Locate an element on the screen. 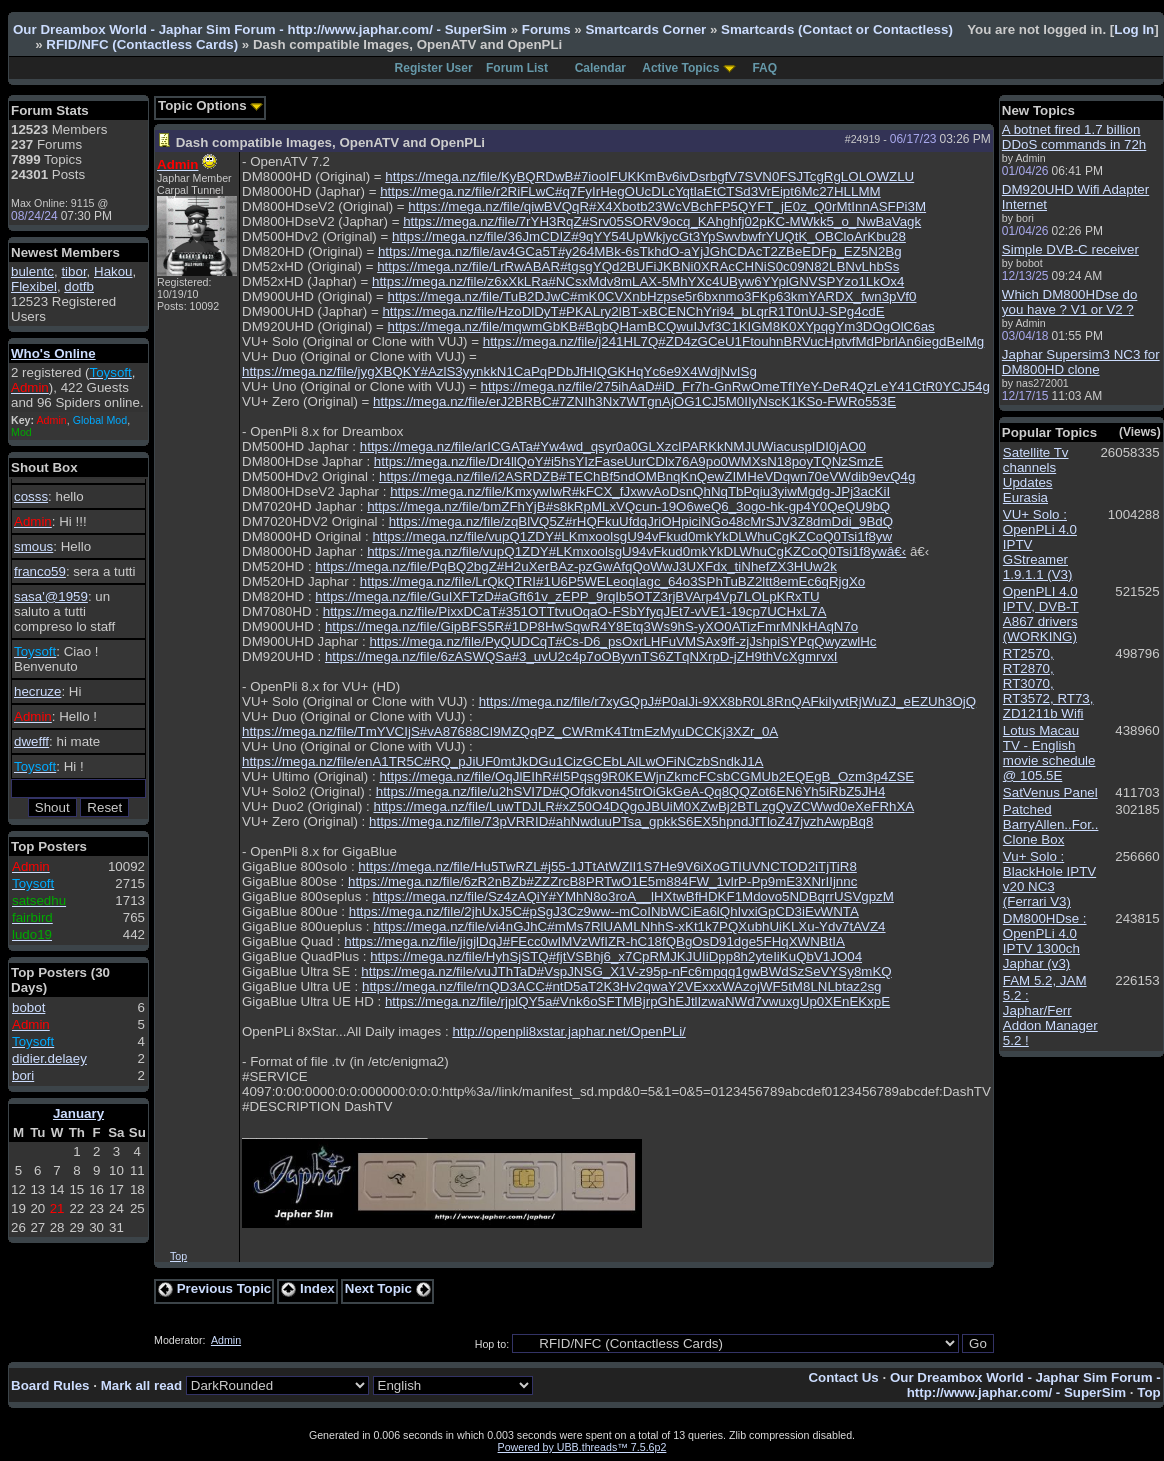  https://mega.nz/file/LrRwABAR#tgsgYQd2BUFiJKBNi0XRAcCHNiS0c09N82LBNvLhbSs is located at coordinates (638, 266).